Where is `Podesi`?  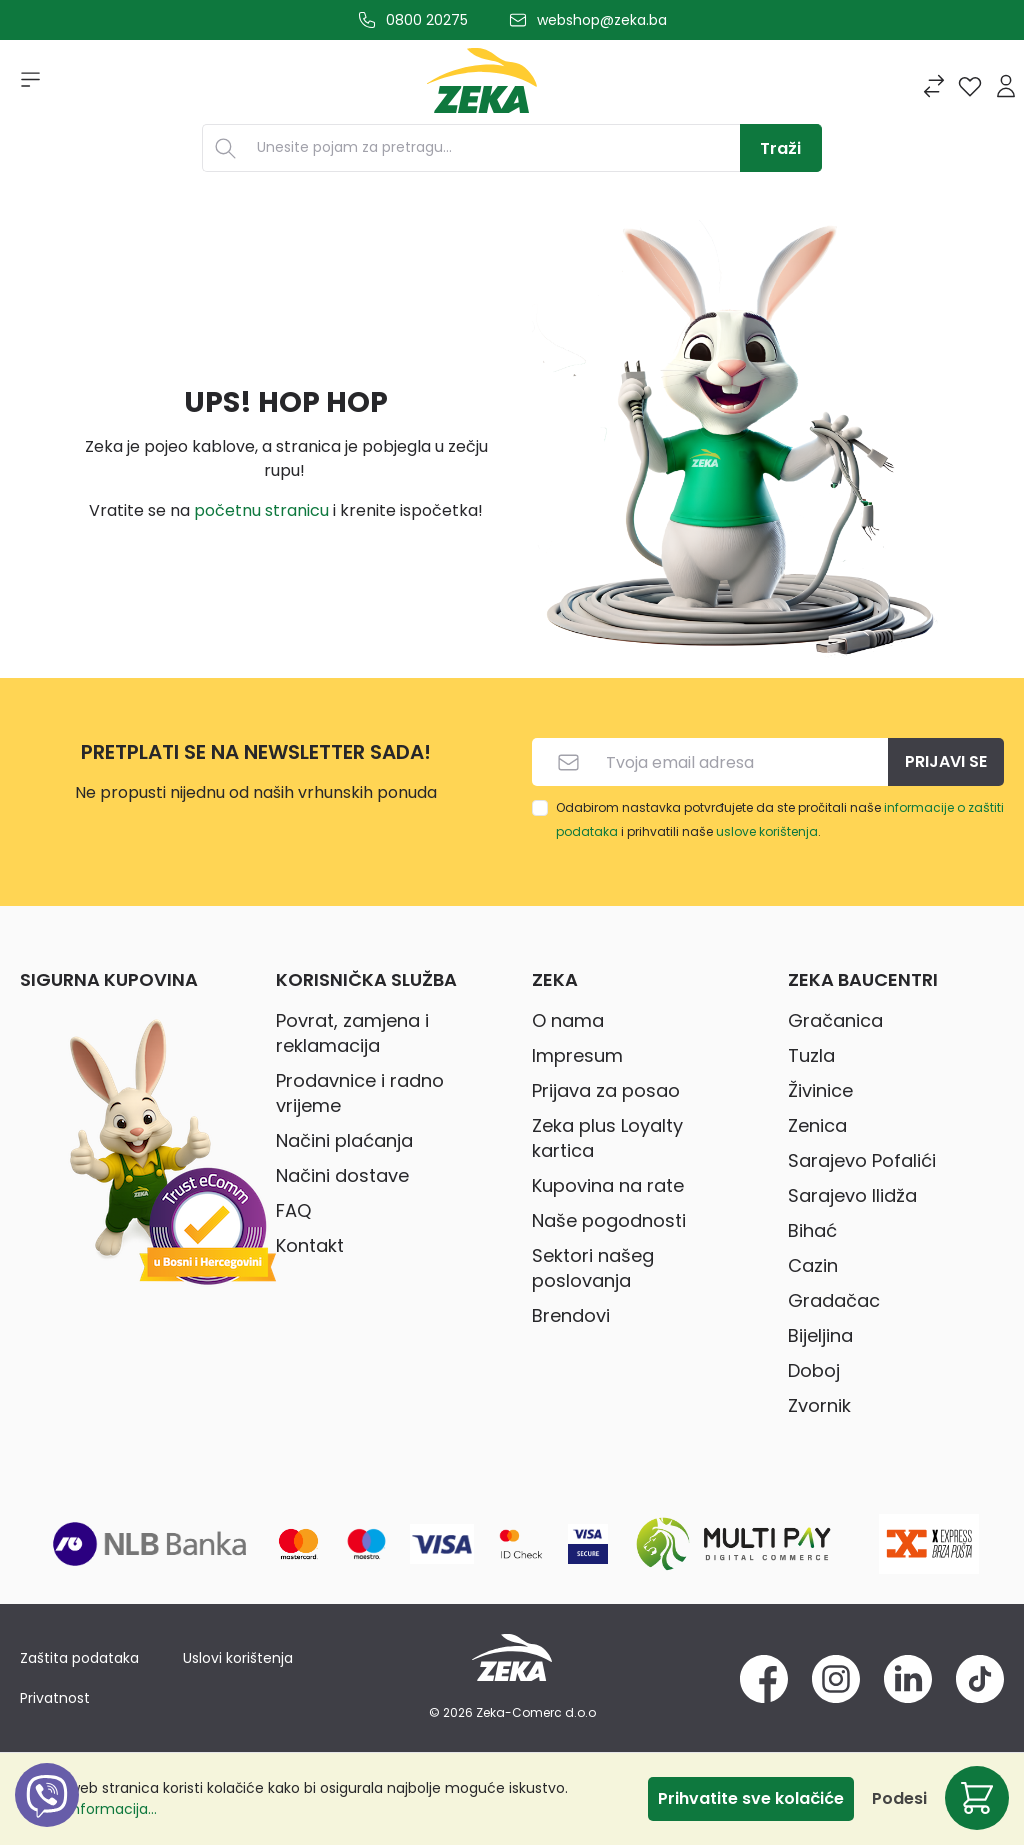 Podesi is located at coordinates (899, 1798).